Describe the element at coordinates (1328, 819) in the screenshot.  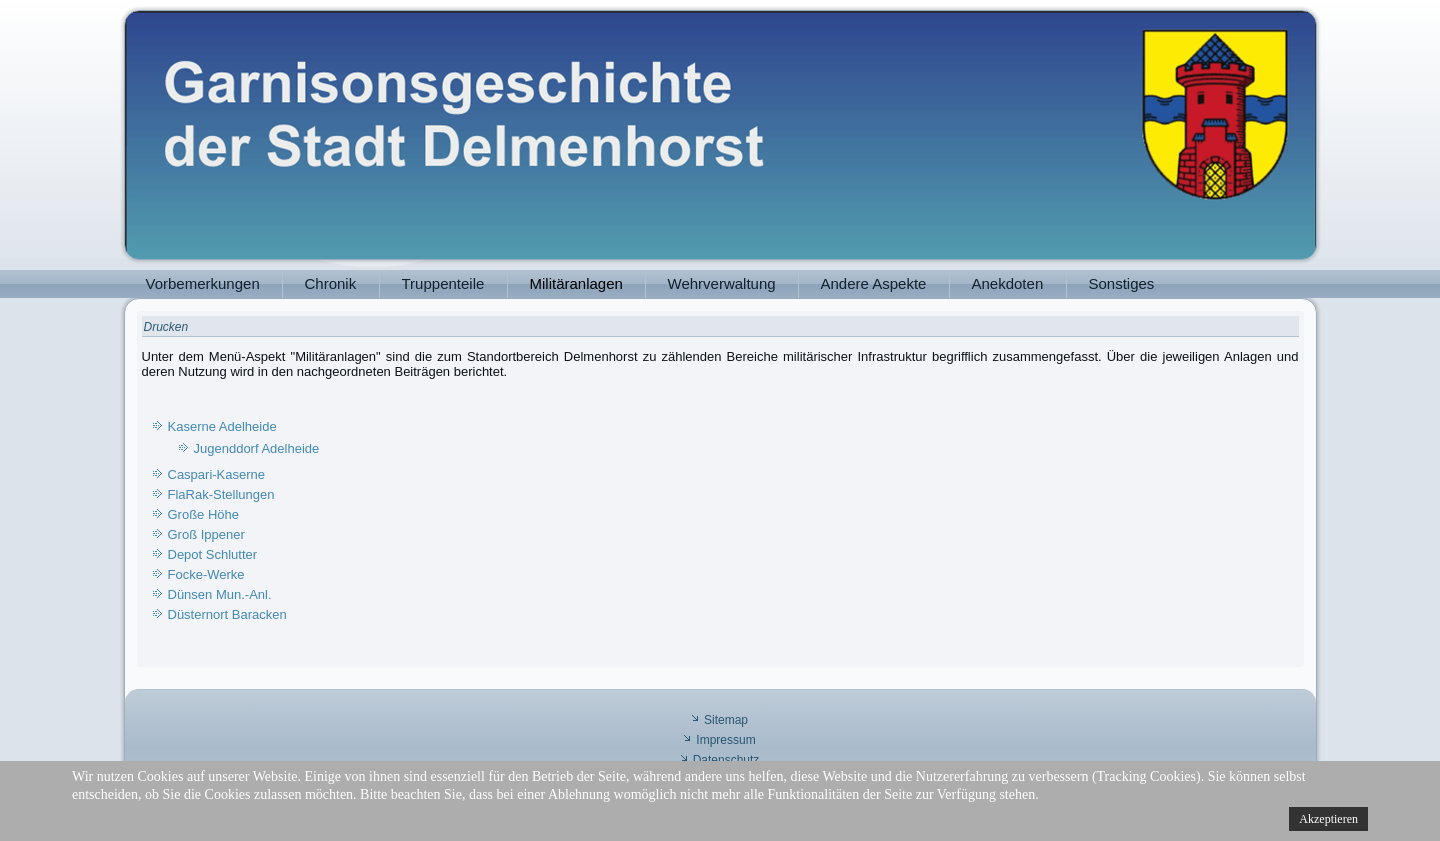
I see `Akzeptieren` at that location.